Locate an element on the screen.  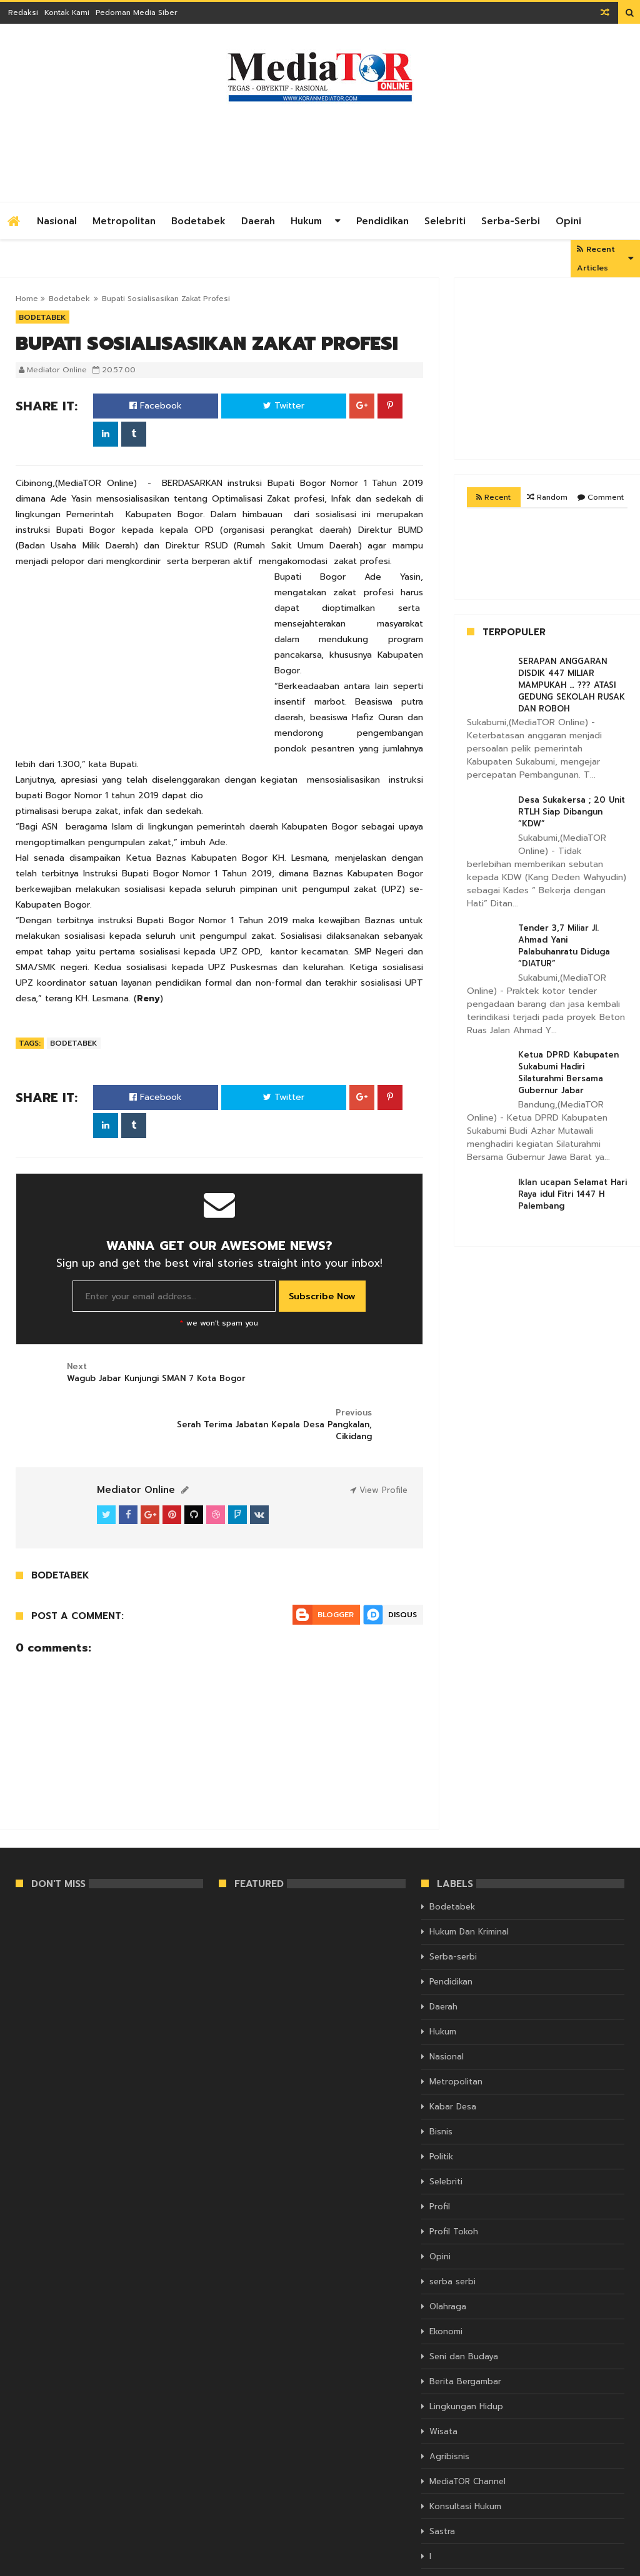
Themelet is located at coordinates (606, 2564).